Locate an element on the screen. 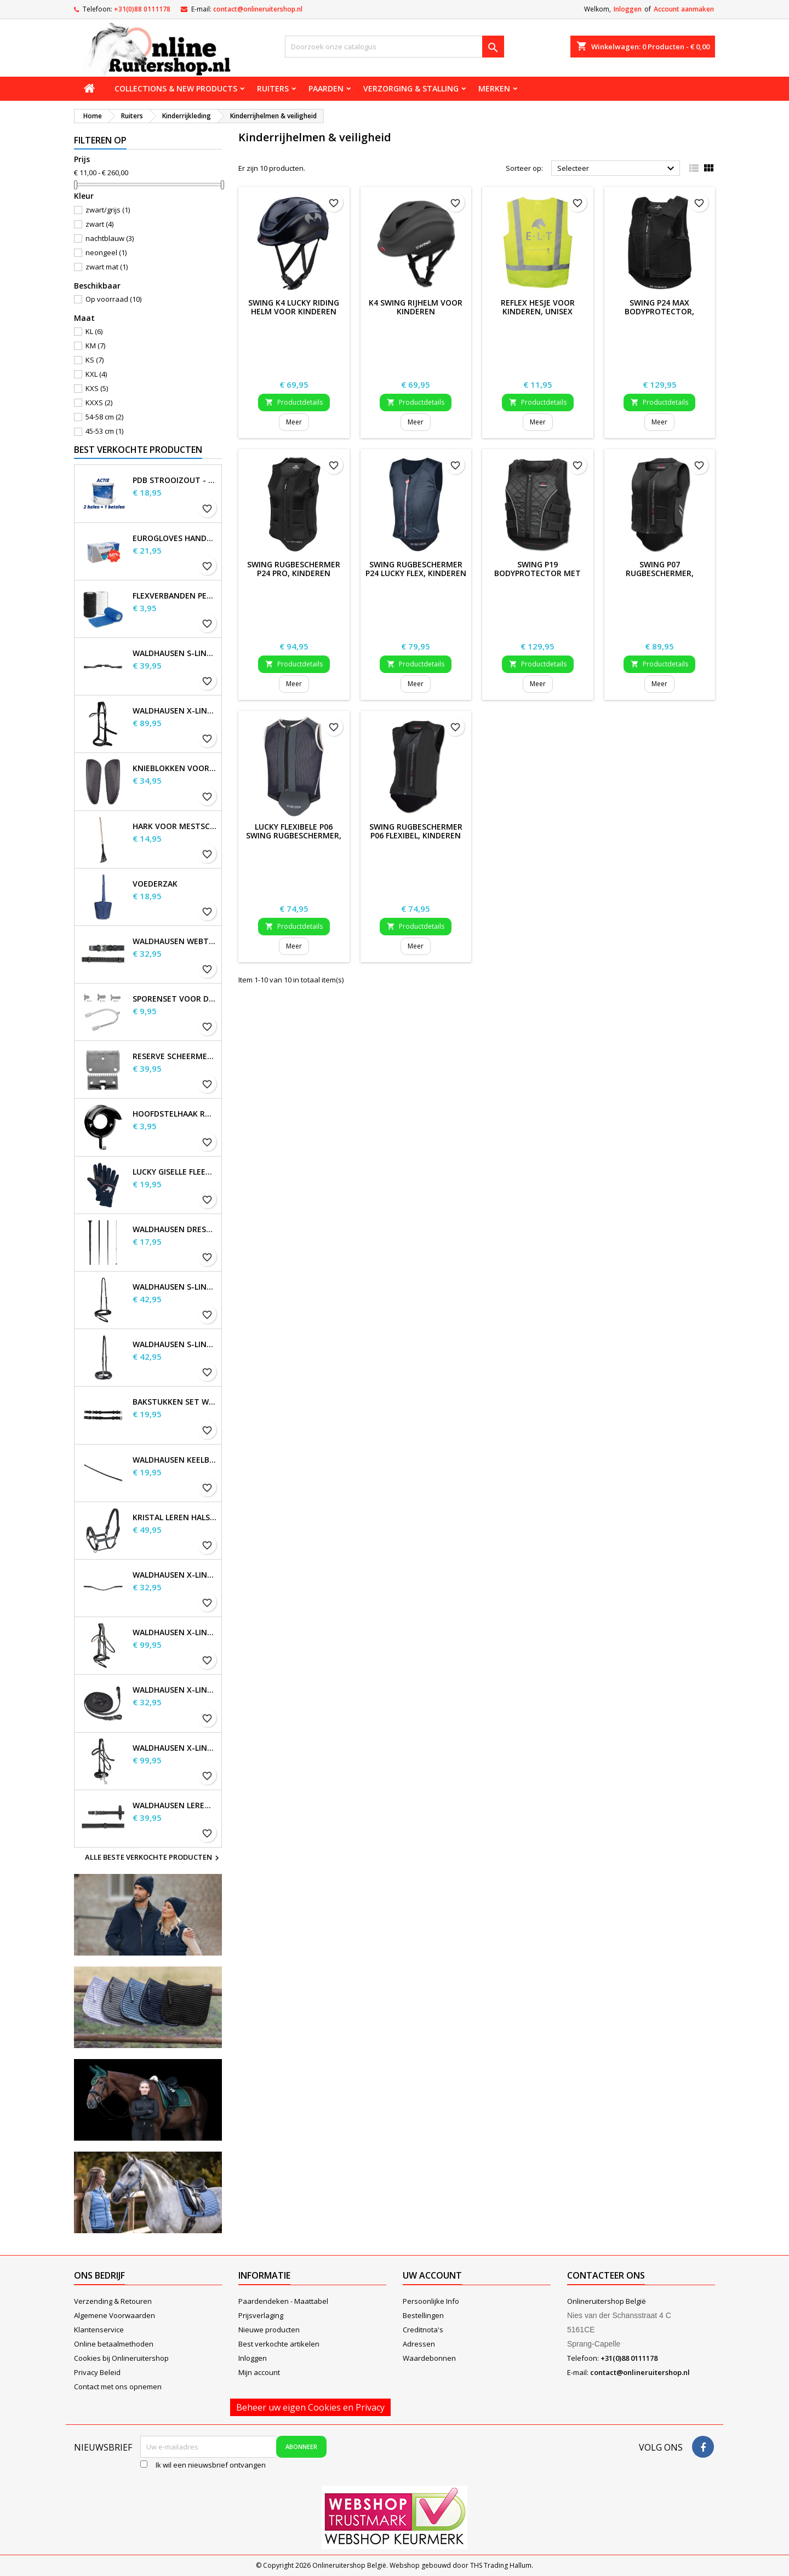 This screenshot has height=2576, width=789. Bakstukken set Waldhausen S-Line is located at coordinates (175, 1402).